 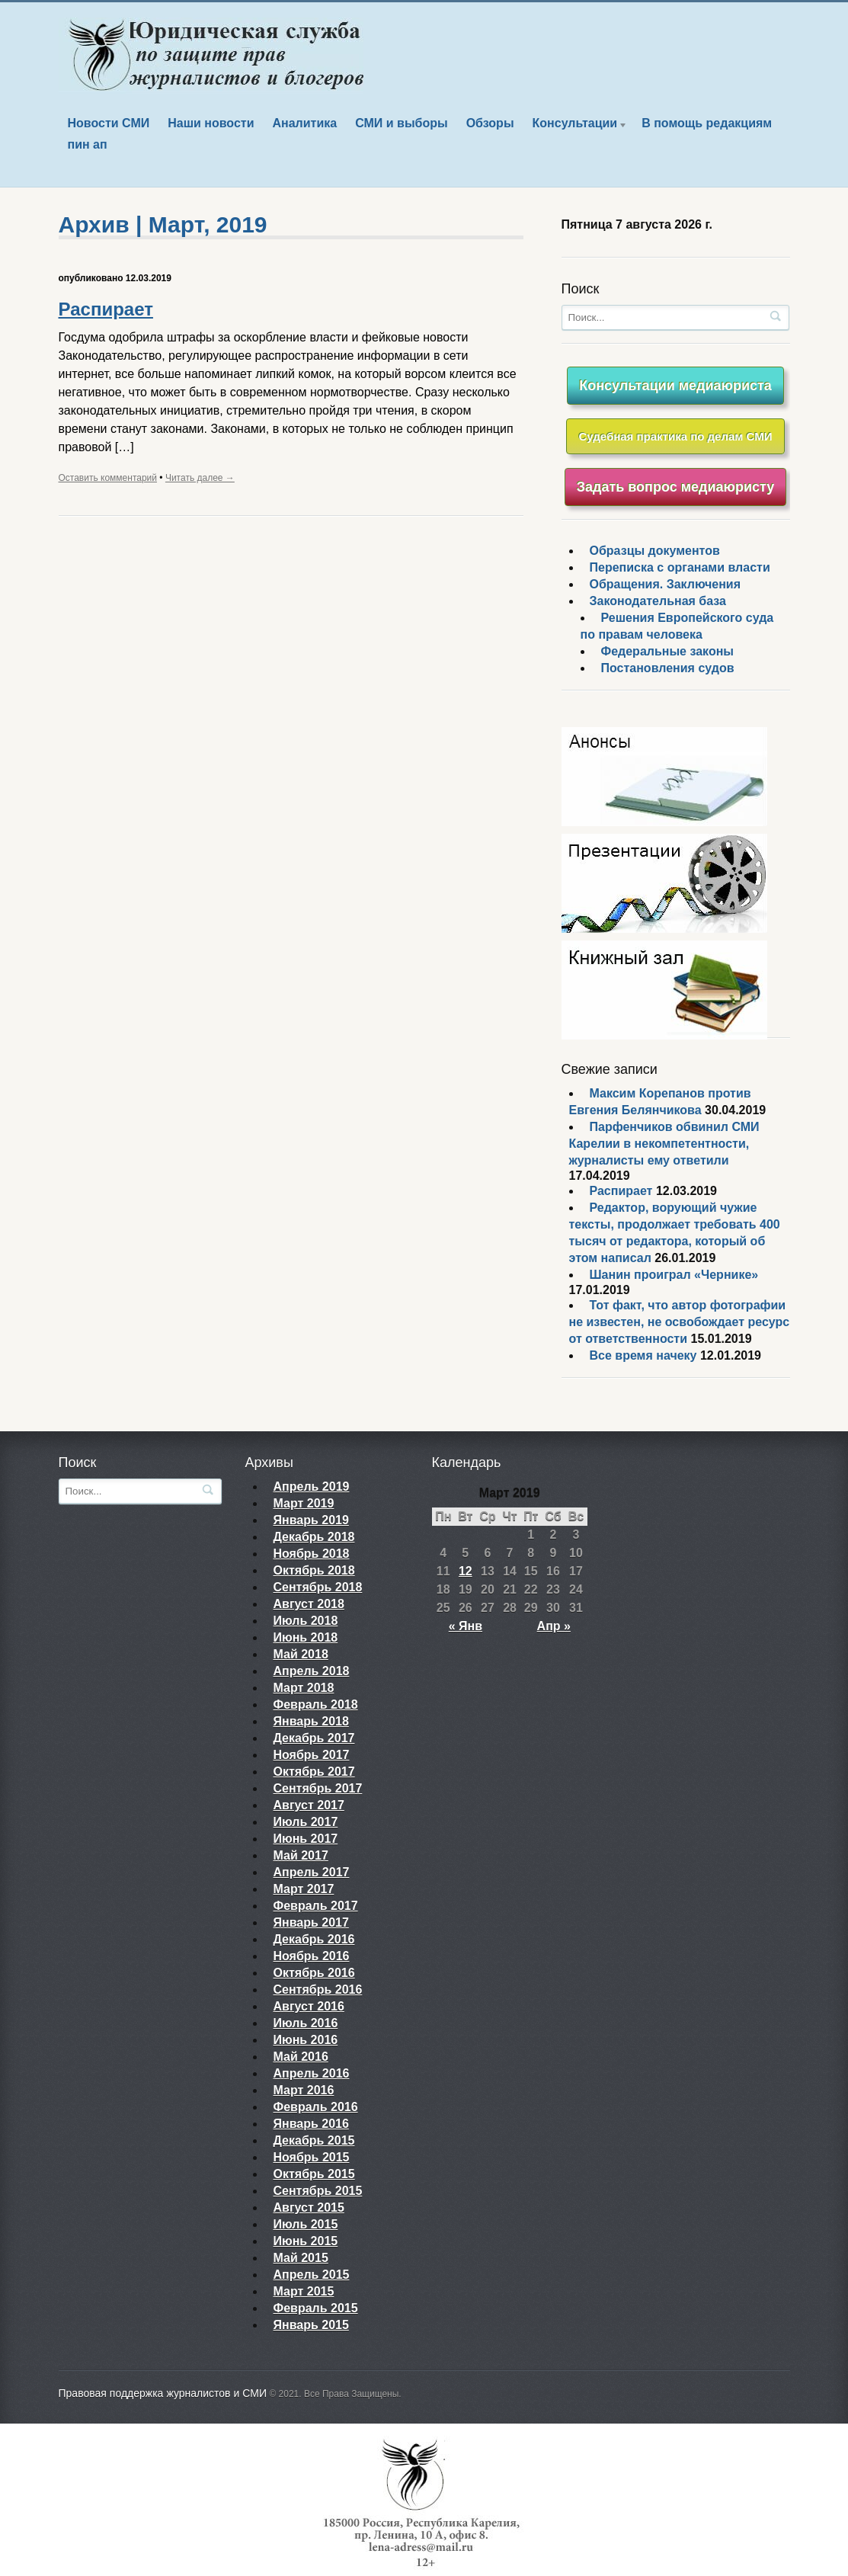 What do you see at coordinates (490, 123) in the screenshot?
I see `Обзоры` at bounding box center [490, 123].